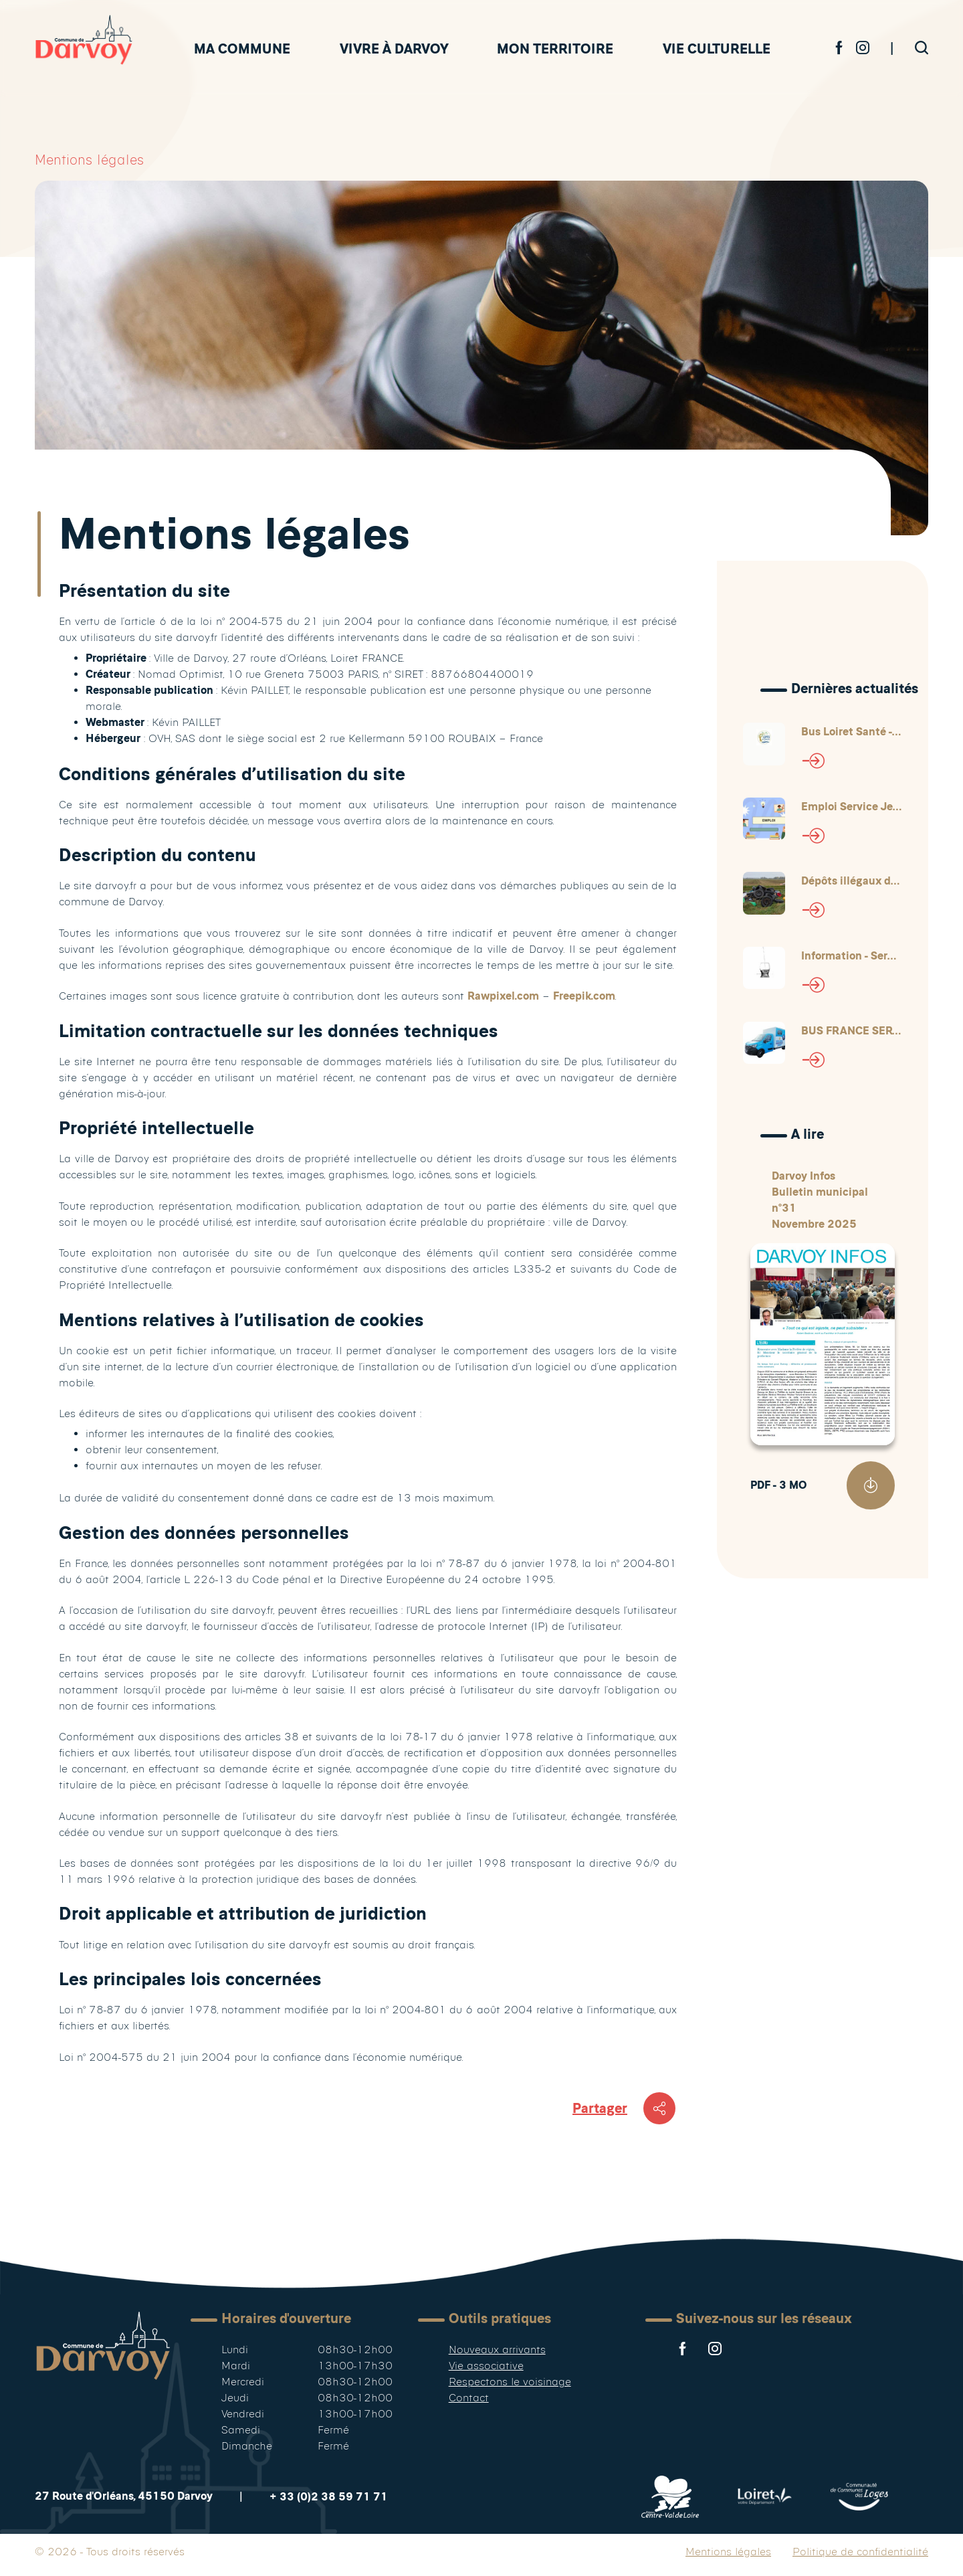 The image size is (963, 2576). What do you see at coordinates (497, 2349) in the screenshot?
I see `Nouveaux arrivants` at bounding box center [497, 2349].